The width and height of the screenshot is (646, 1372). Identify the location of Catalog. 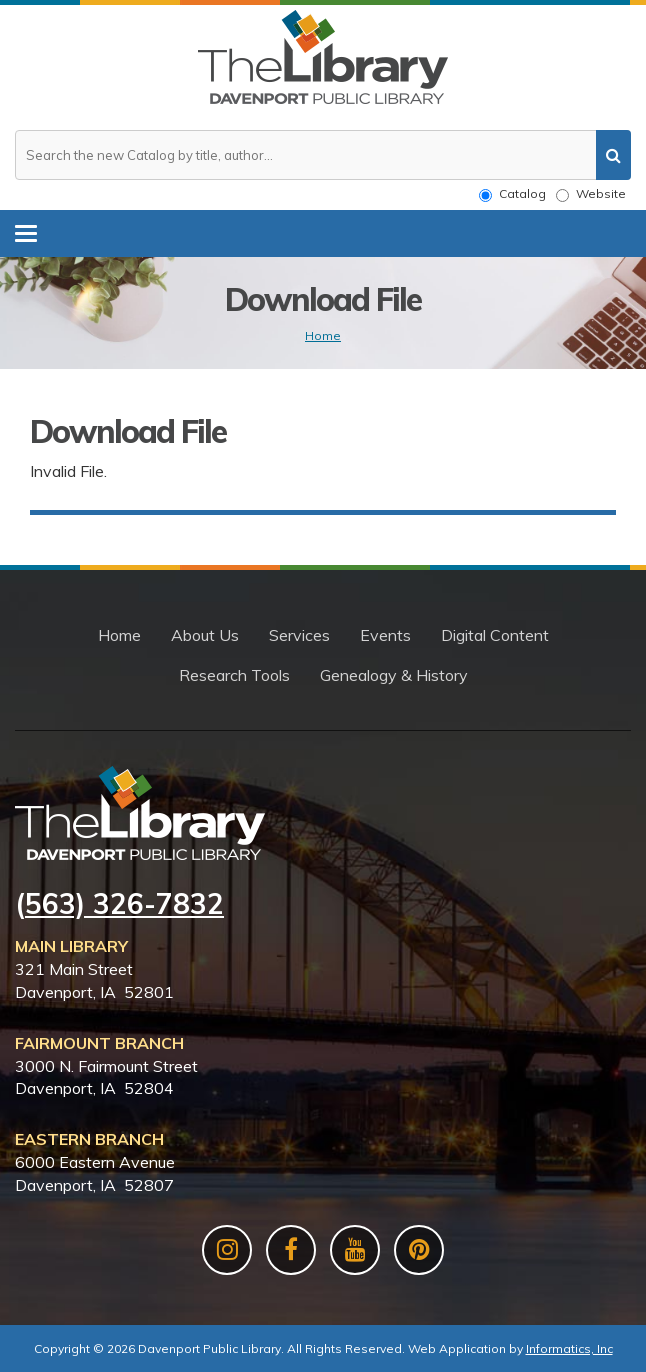
(512, 194).